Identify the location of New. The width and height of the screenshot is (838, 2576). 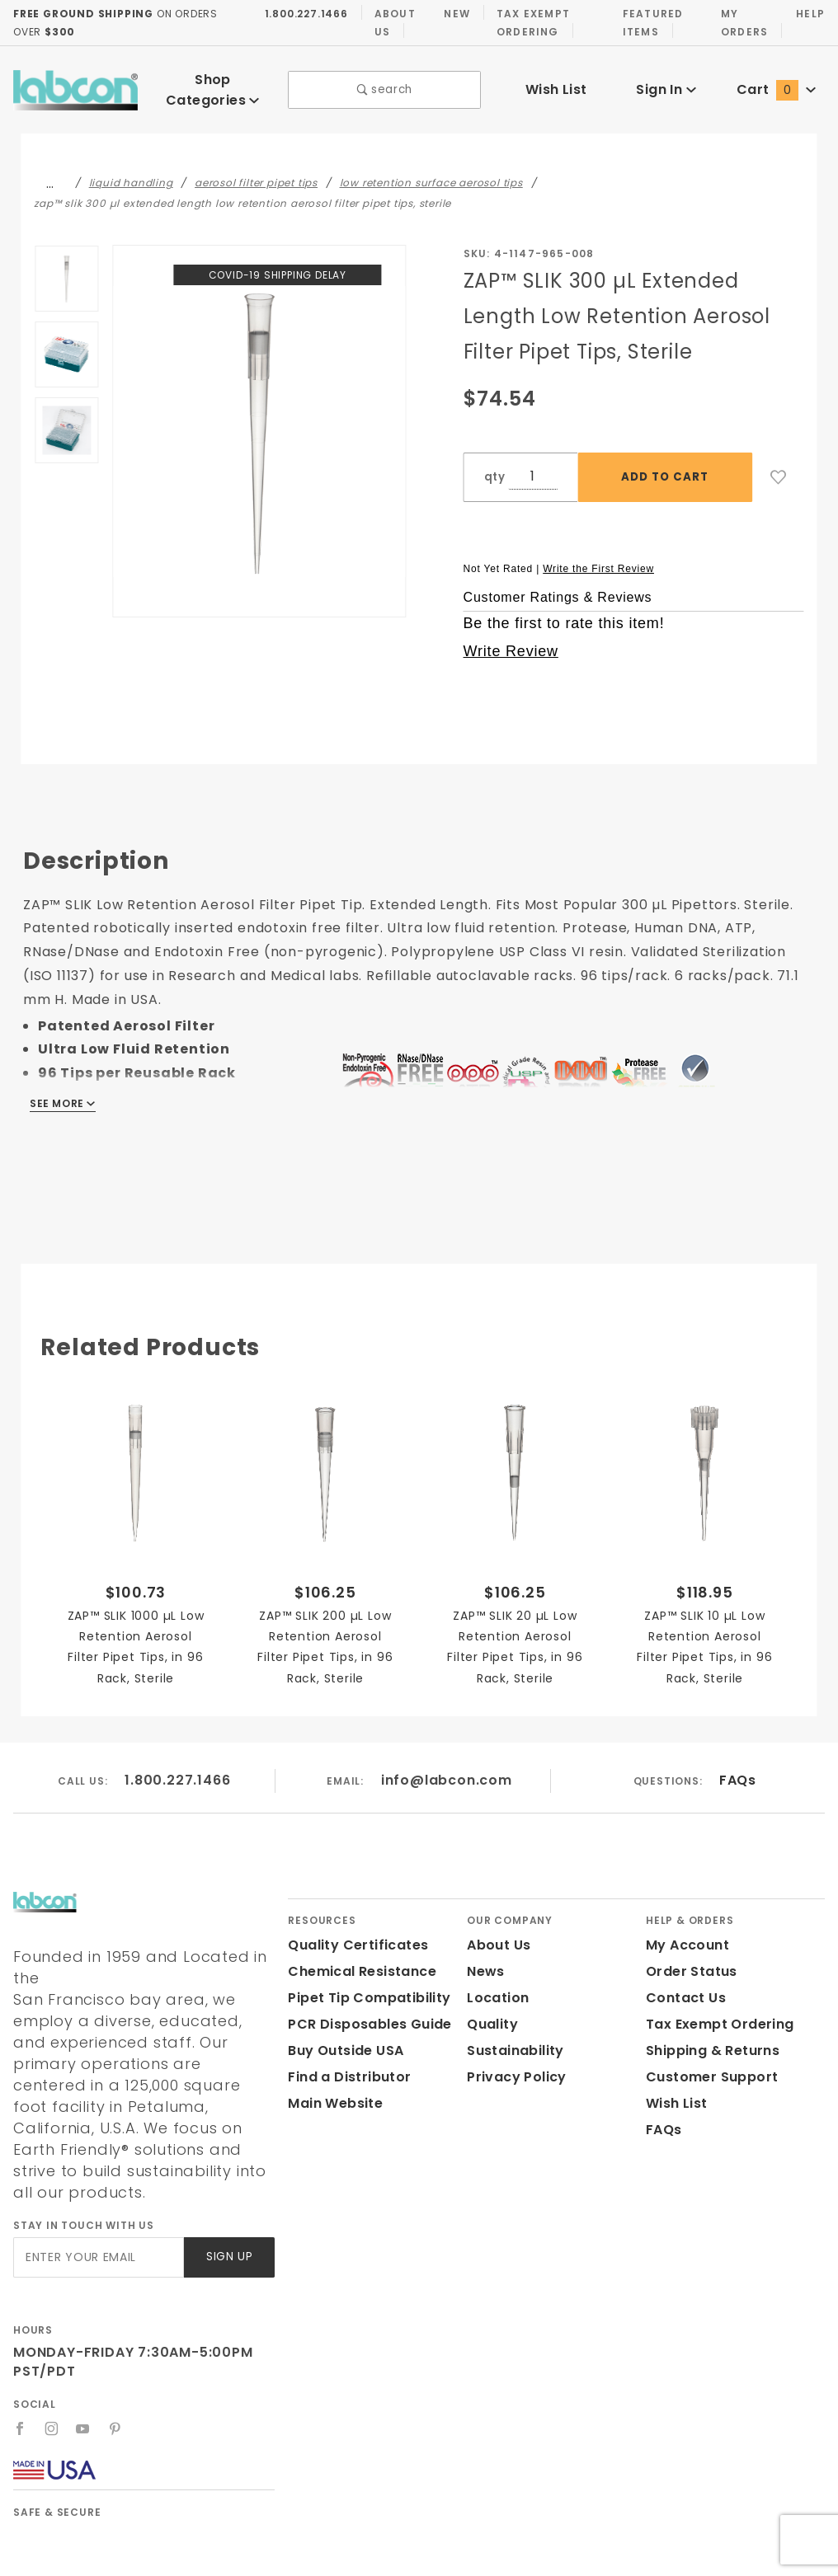
(453, 13).